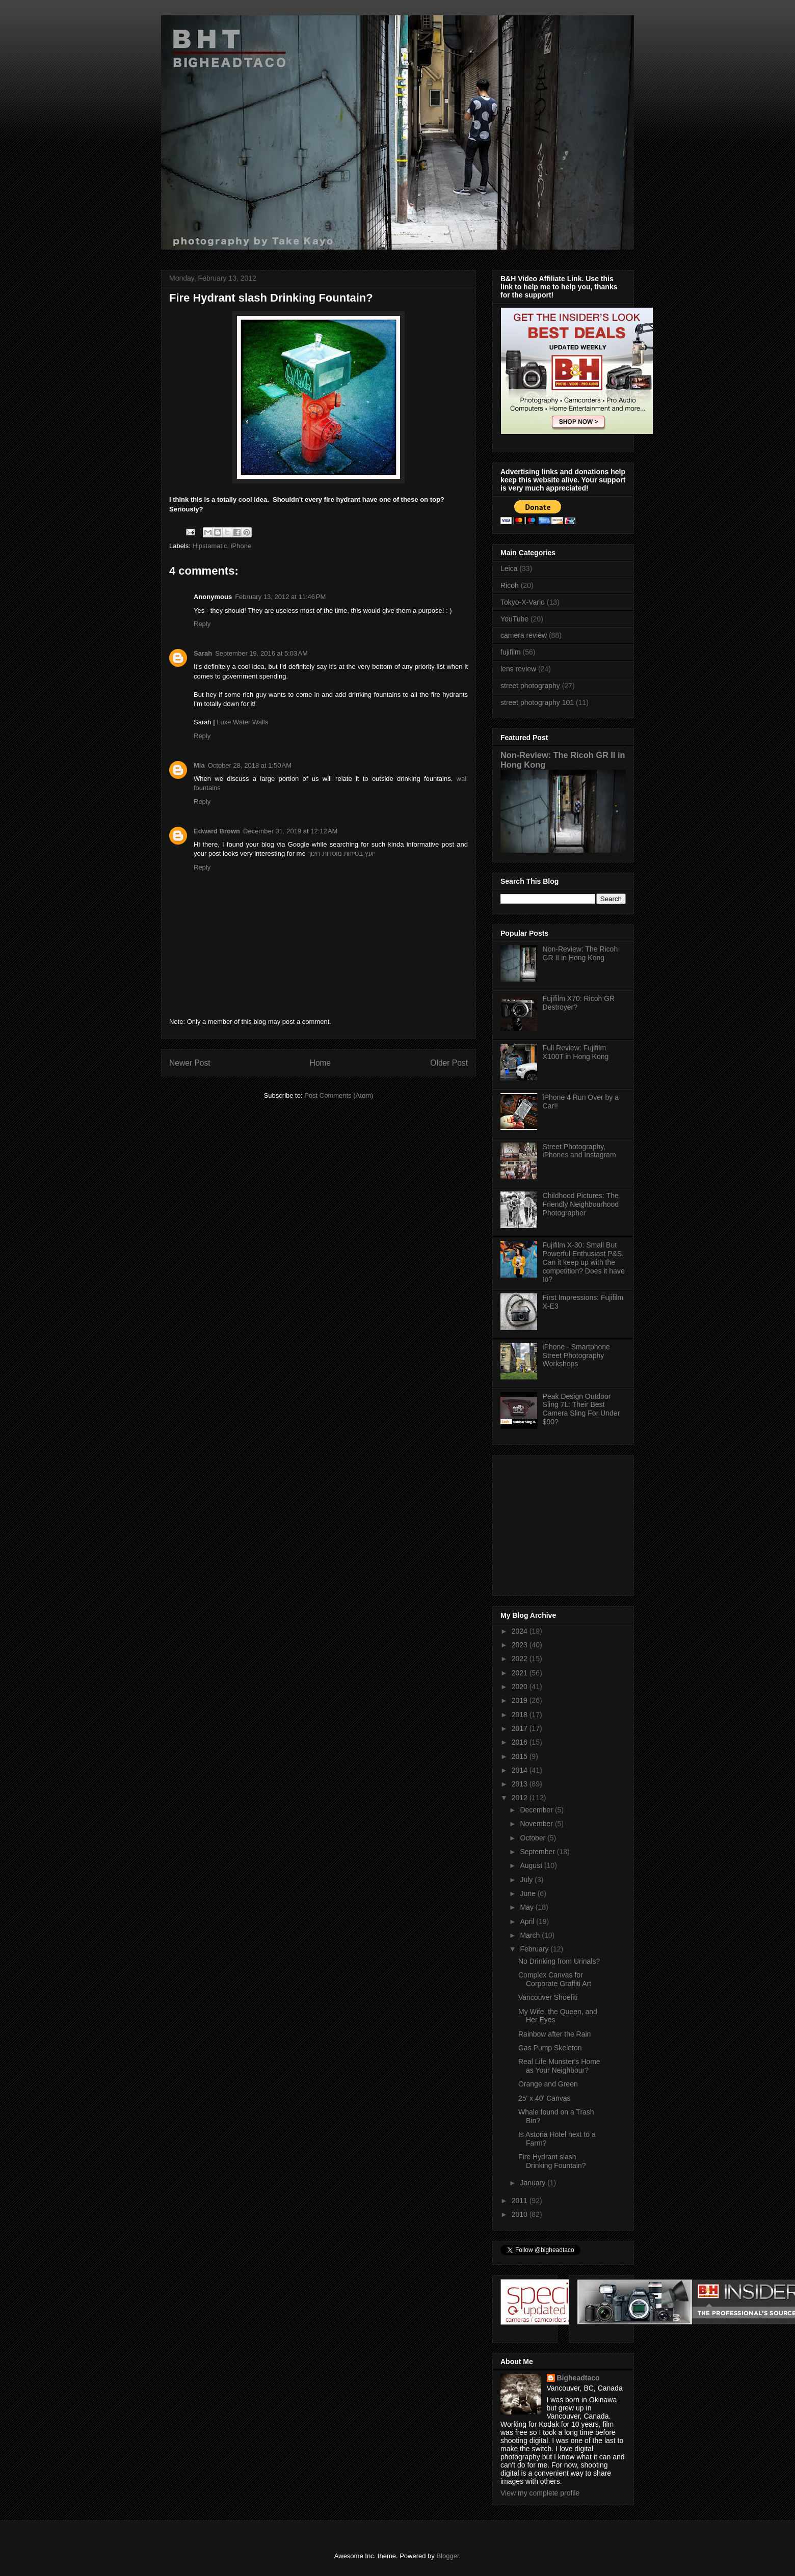 This screenshot has width=795, height=2576. Describe the element at coordinates (532, 1865) in the screenshot. I see `August` at that location.